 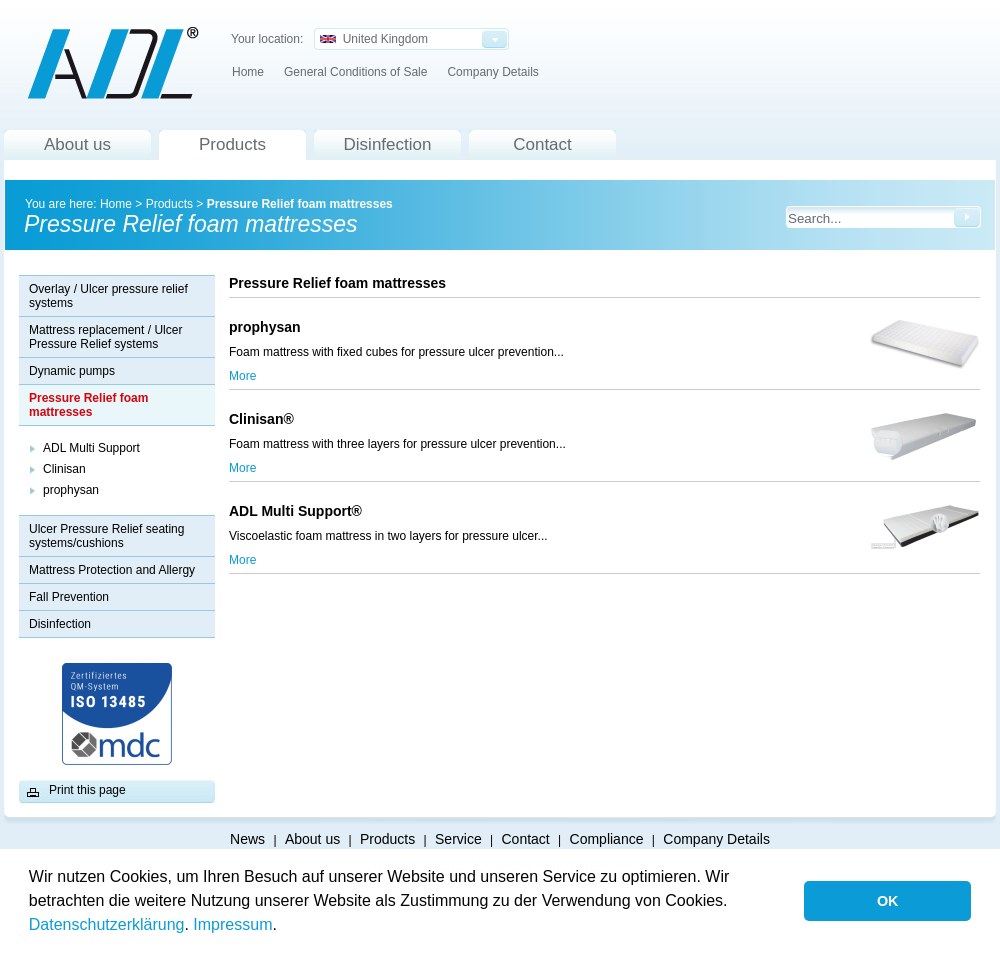 What do you see at coordinates (607, 839) in the screenshot?
I see `Compliance` at bounding box center [607, 839].